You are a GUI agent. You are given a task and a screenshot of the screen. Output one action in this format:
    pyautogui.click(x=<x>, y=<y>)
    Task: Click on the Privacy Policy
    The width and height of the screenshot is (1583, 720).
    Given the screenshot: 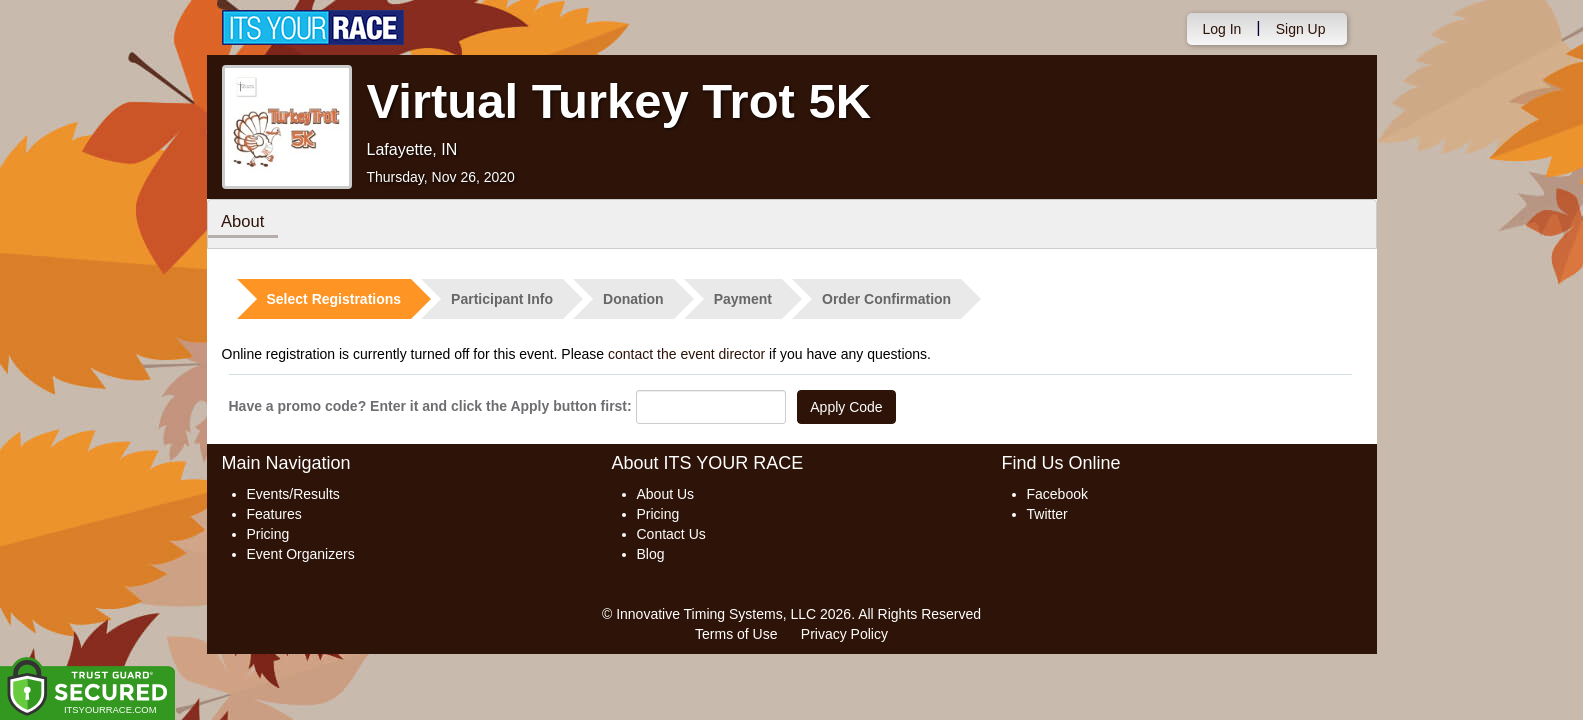 What is the action you would take?
    pyautogui.click(x=844, y=634)
    